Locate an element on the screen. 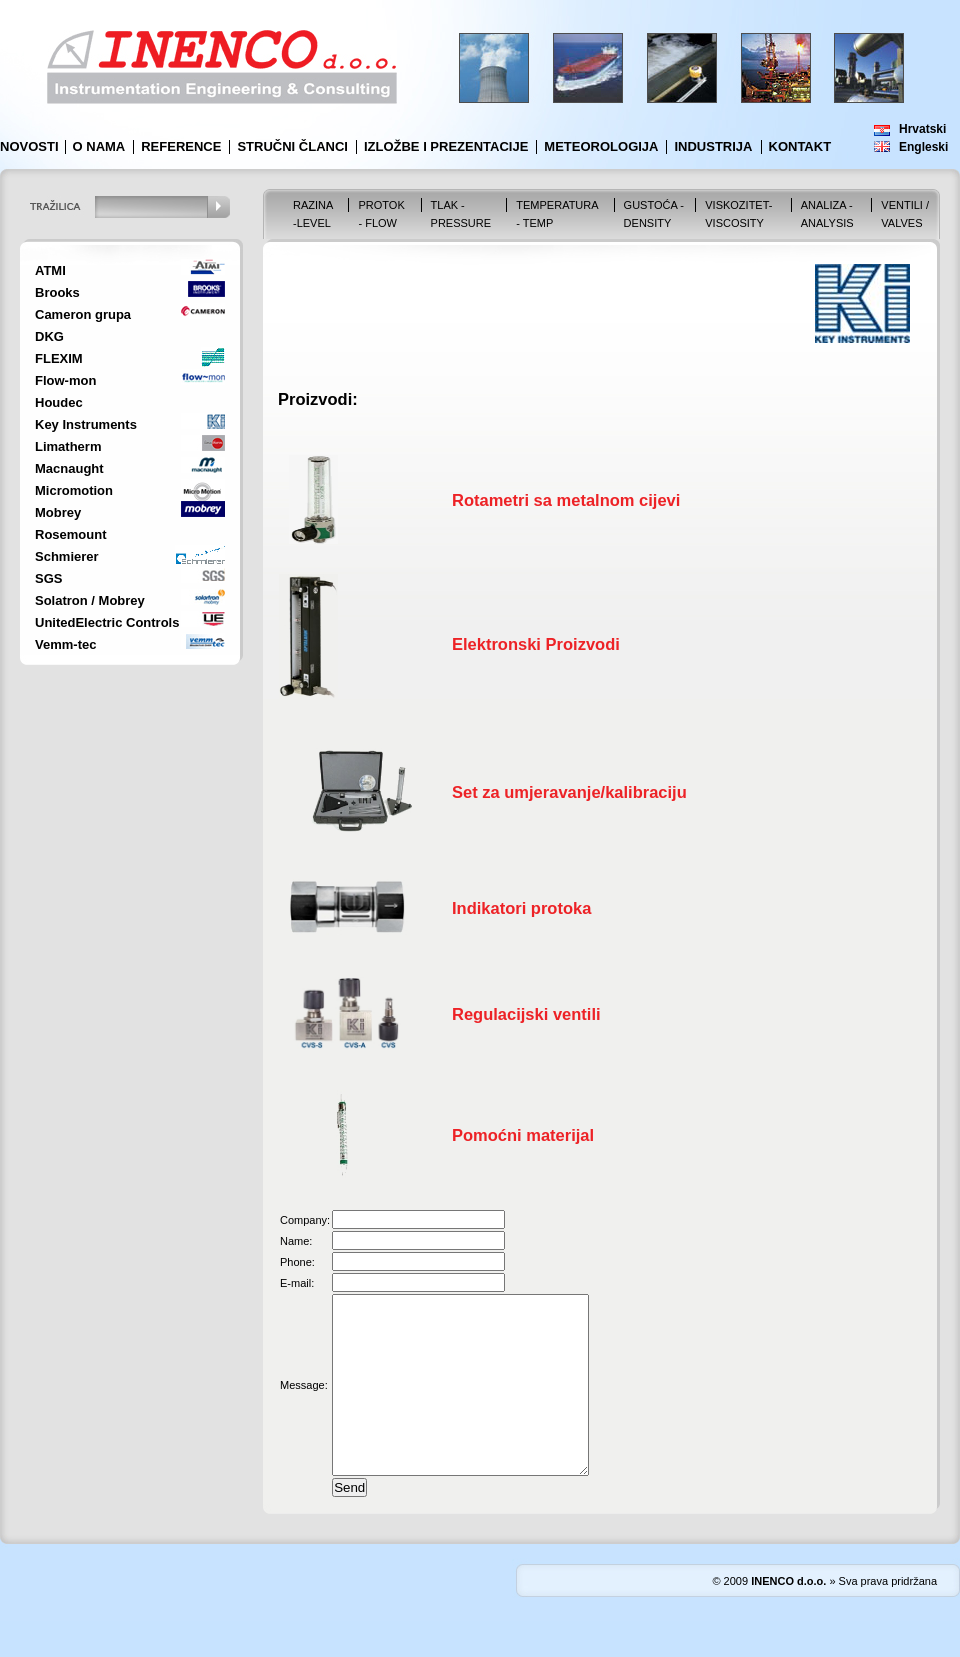 The height and width of the screenshot is (1657, 960). Hrvatski is located at coordinates (922, 129).